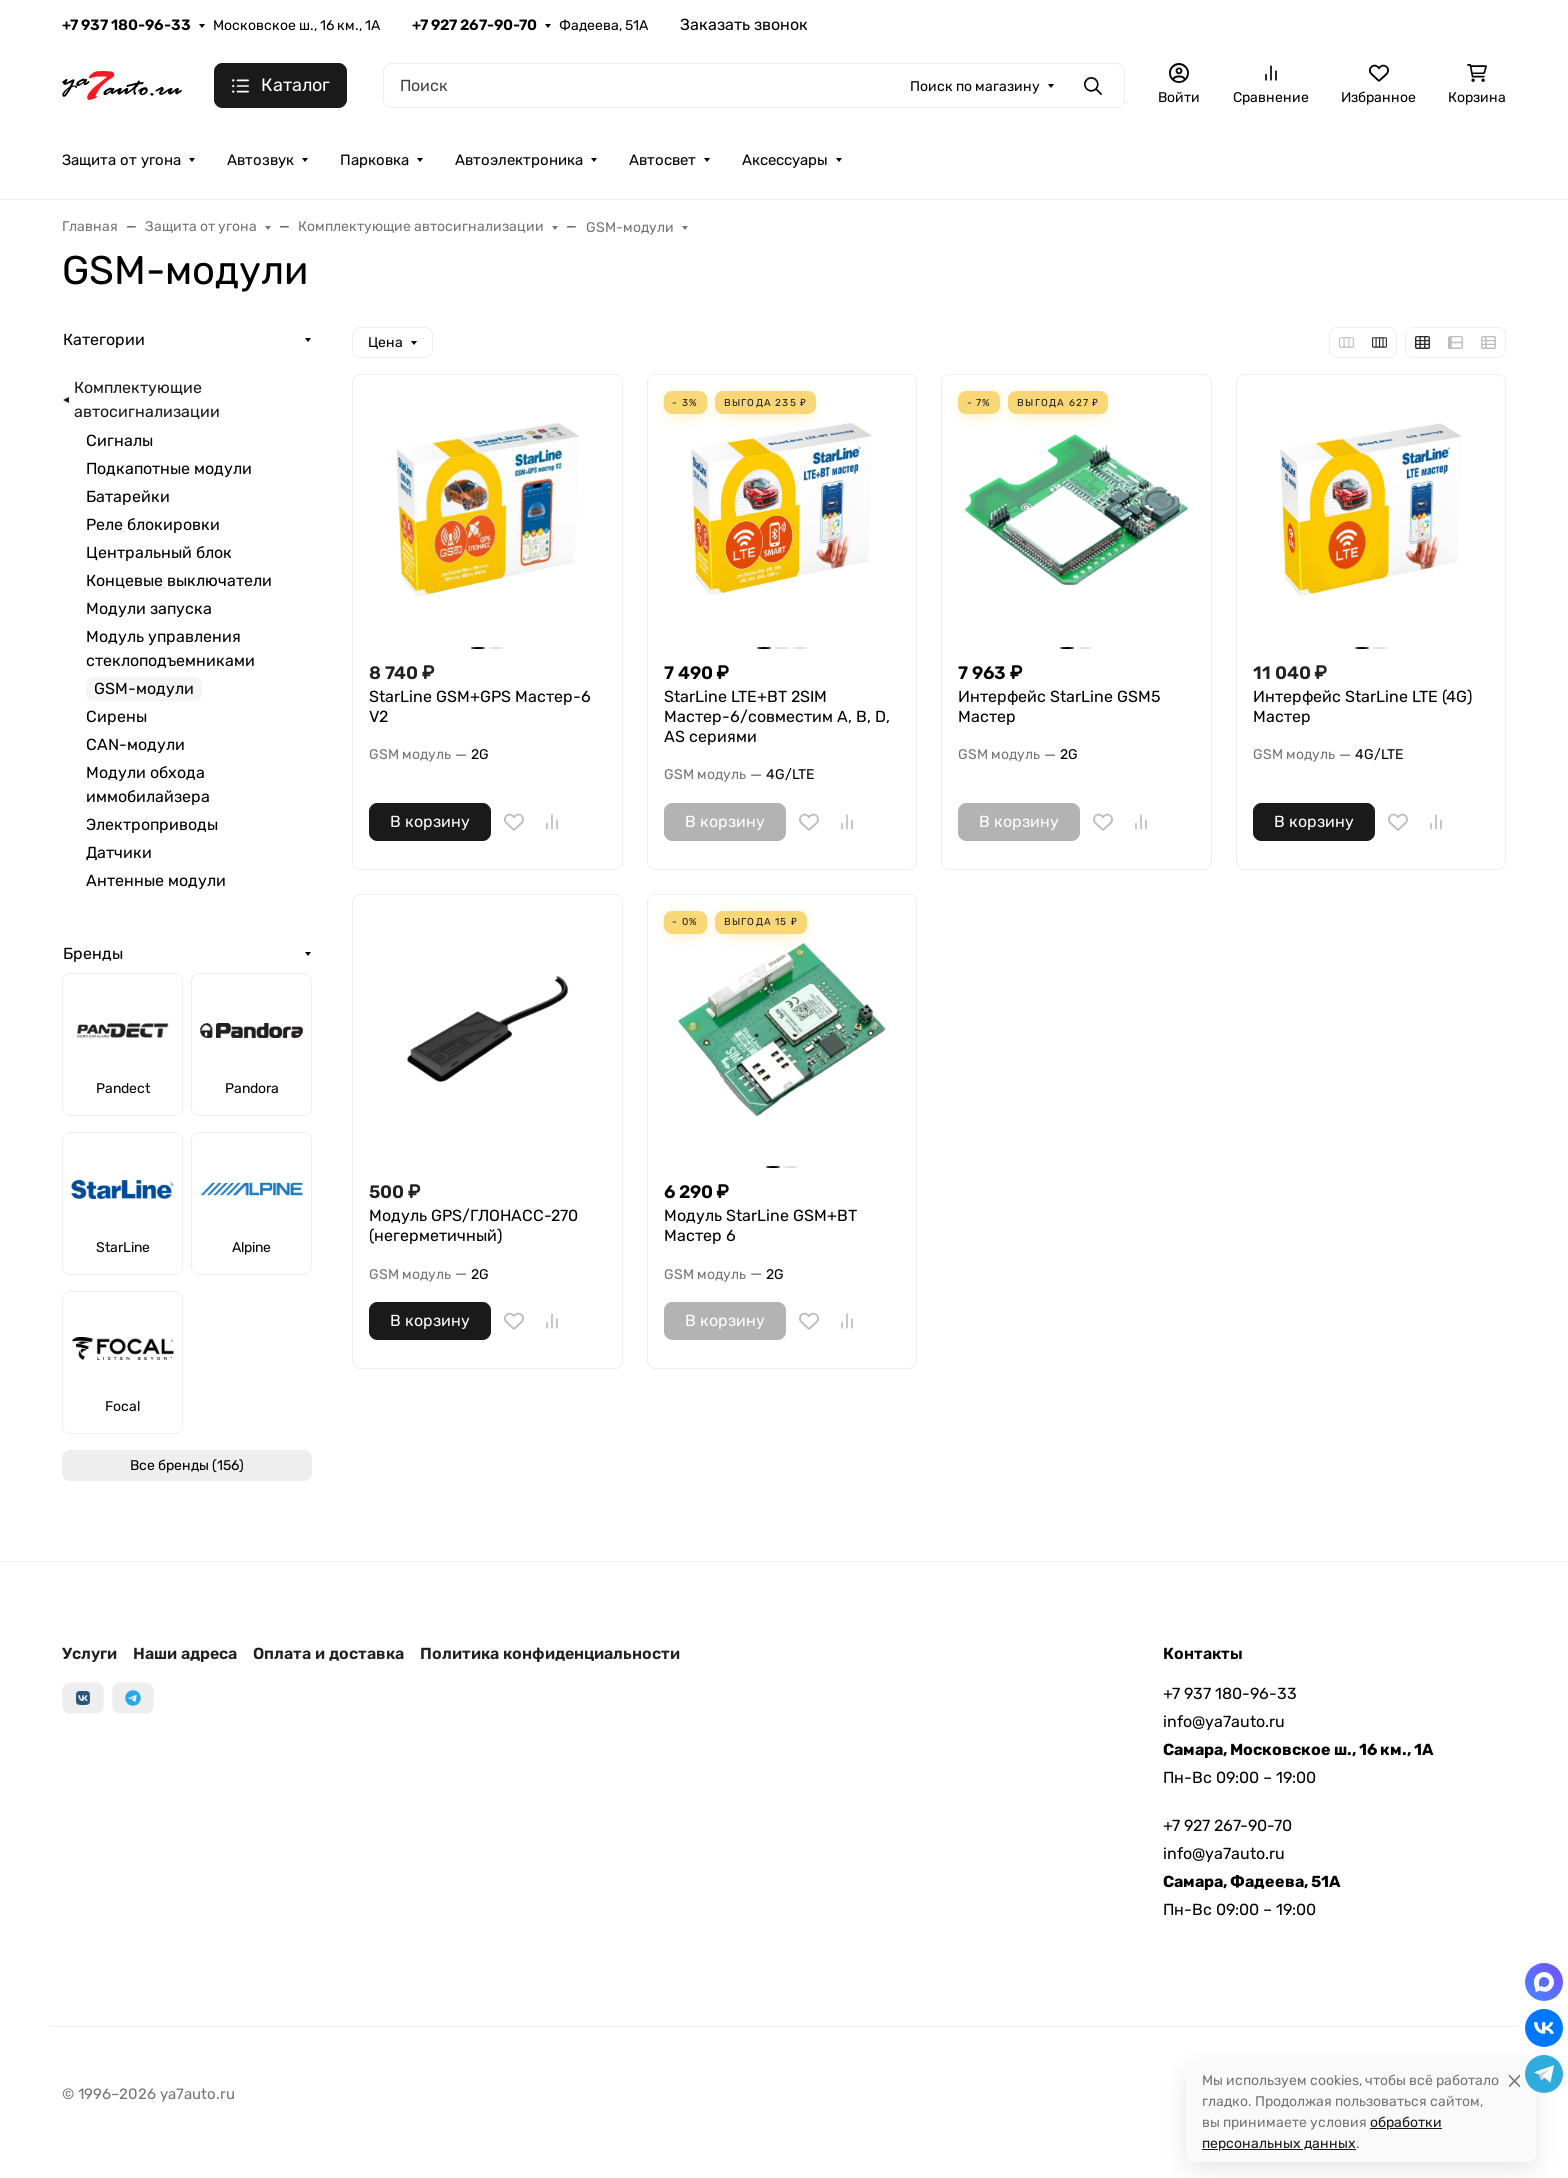 The image size is (1568, 2178). Describe the element at coordinates (121, 160) in the screenshot. I see `Защита от угона` at that location.